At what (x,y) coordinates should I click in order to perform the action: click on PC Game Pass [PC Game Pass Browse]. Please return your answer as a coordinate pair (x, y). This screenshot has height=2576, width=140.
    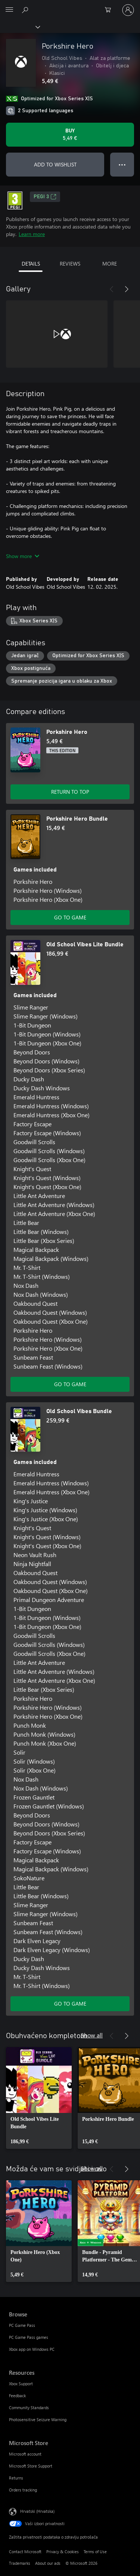
    Looking at the image, I should click on (22, 2325).